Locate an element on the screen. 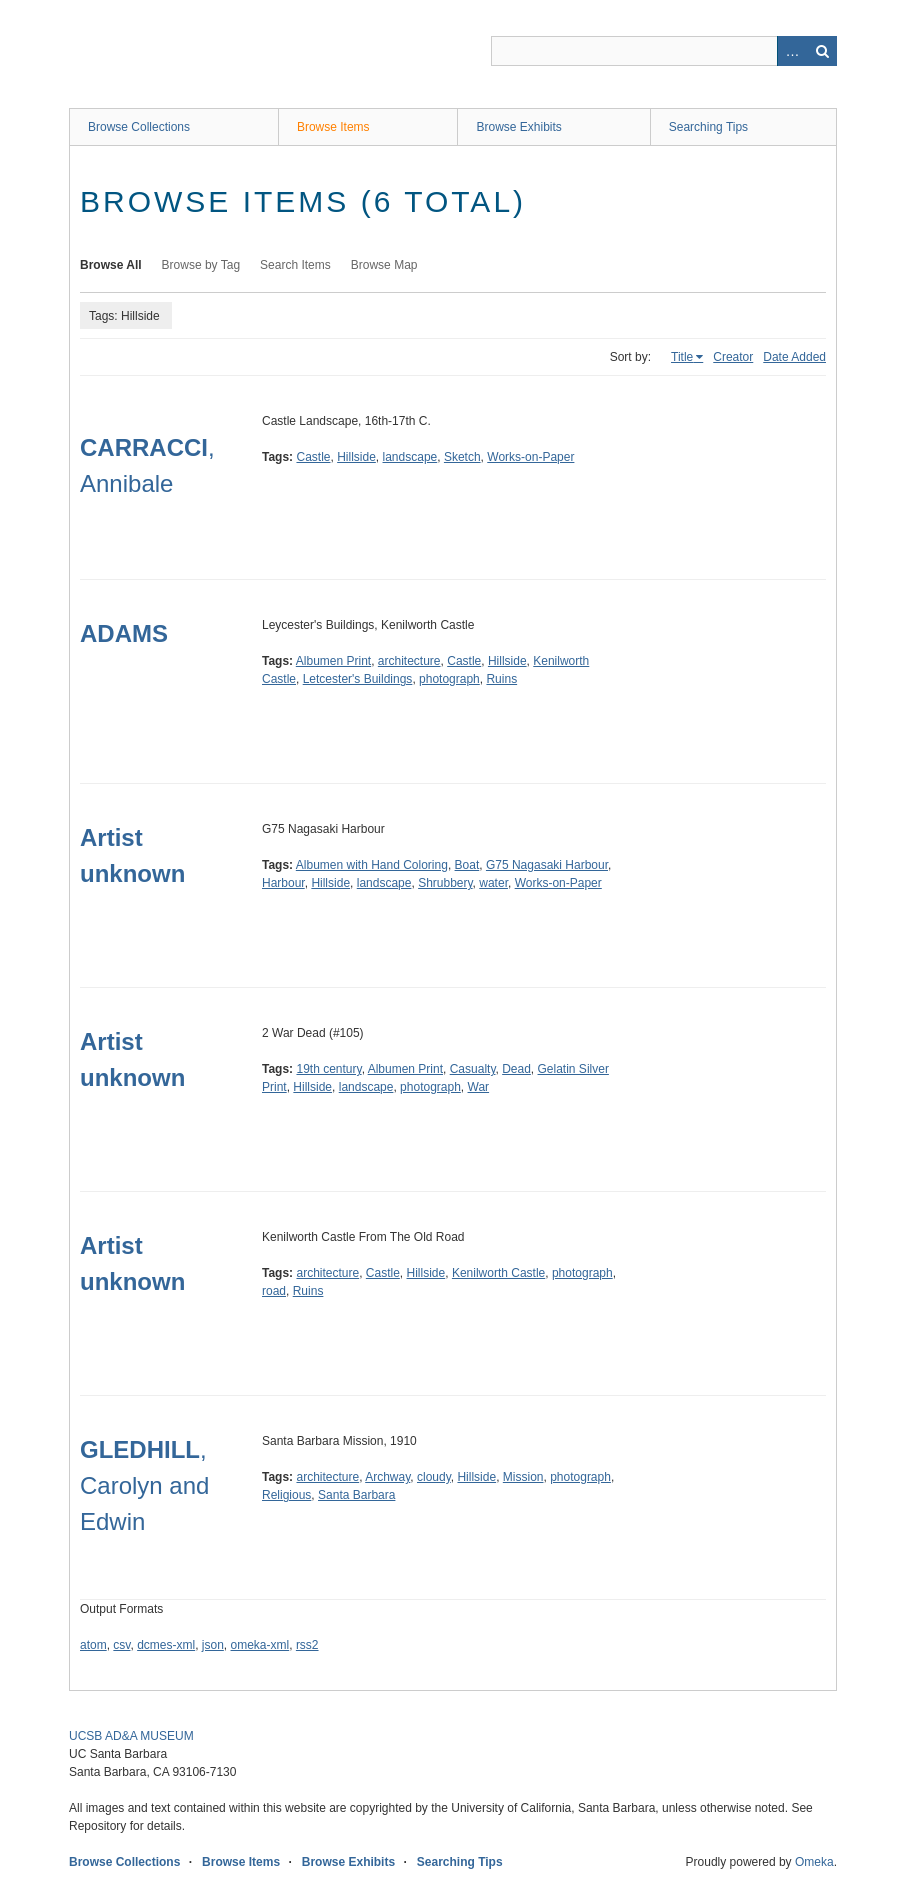 Image resolution: width=906 pixels, height=1889 pixels. War is located at coordinates (479, 1087).